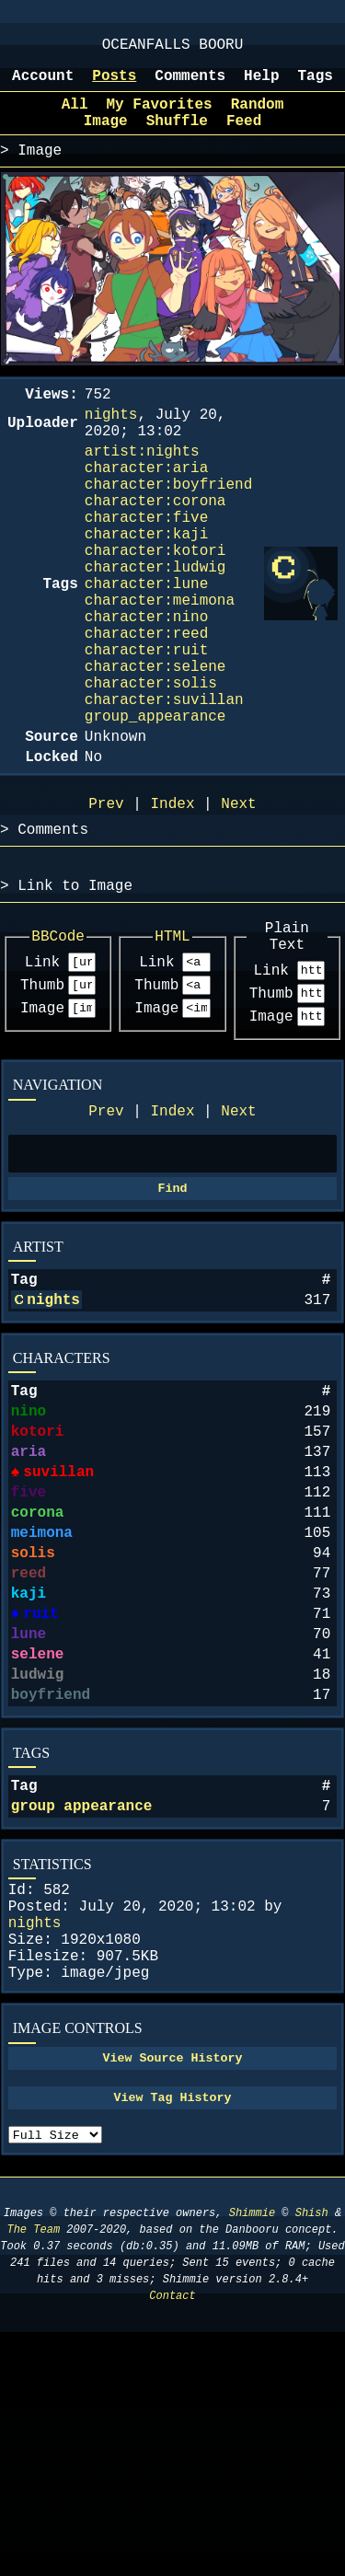 The height and width of the screenshot is (2576, 345). Describe the element at coordinates (37, 1676) in the screenshot. I see `corona` at that location.